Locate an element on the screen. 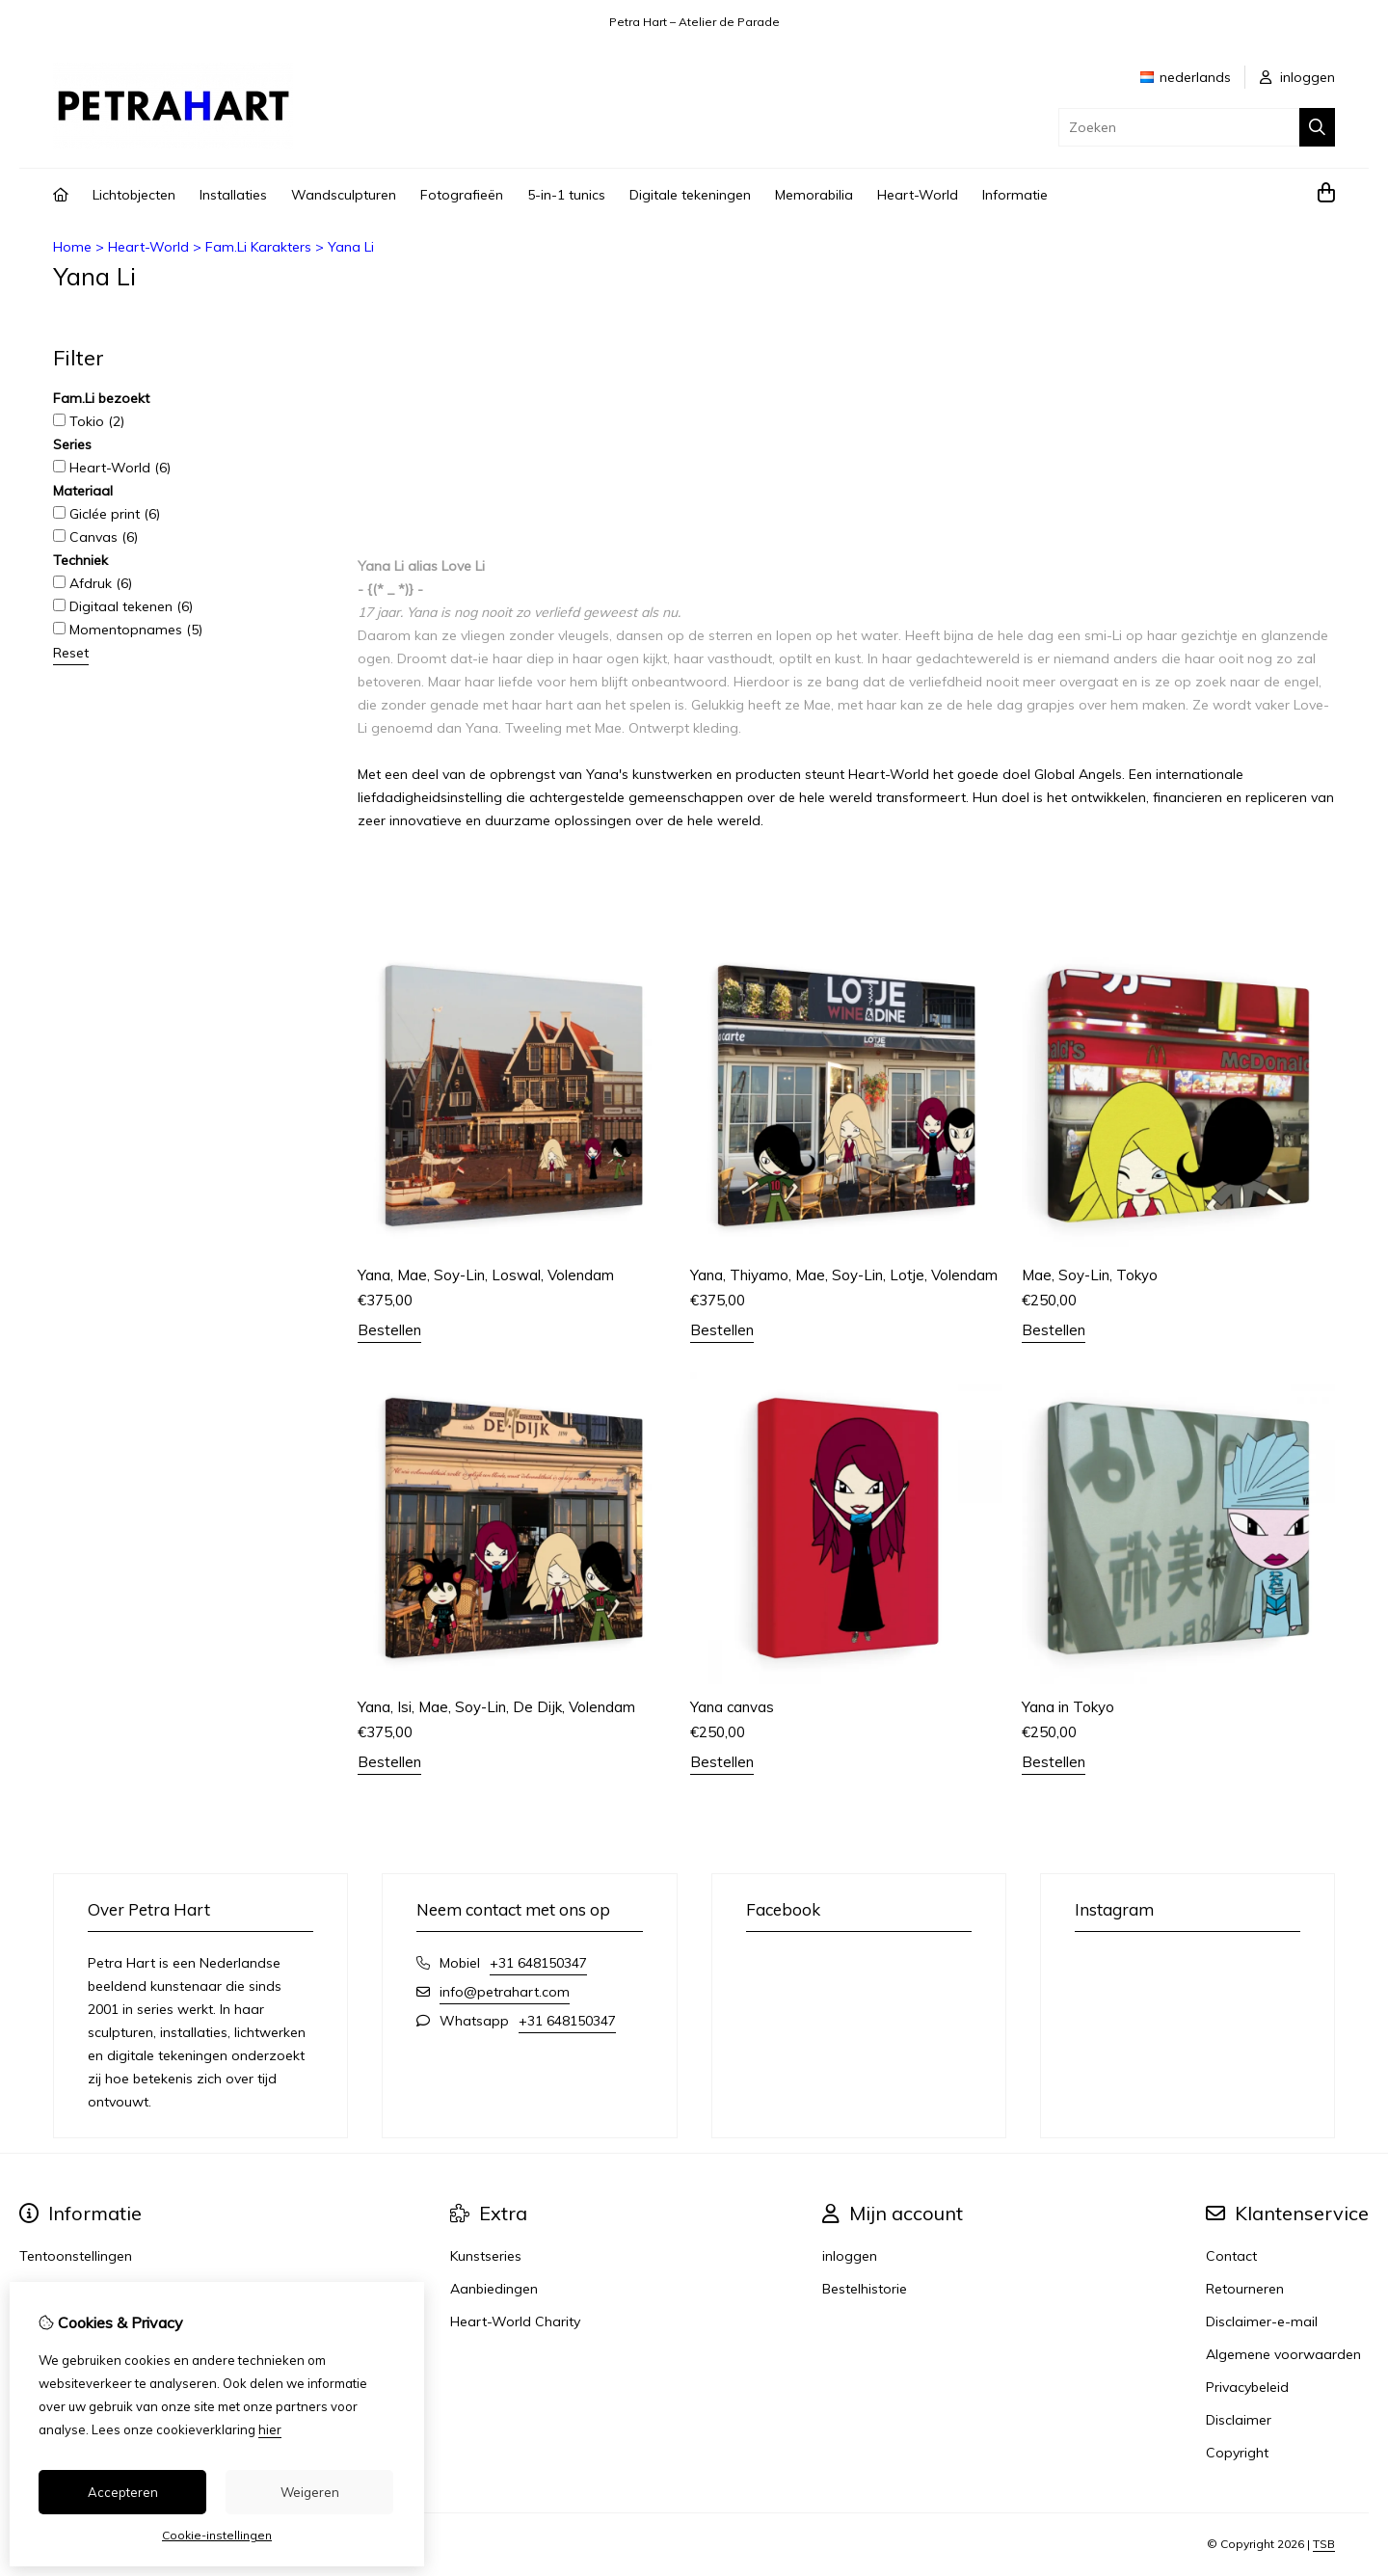 This screenshot has width=1388, height=2576. Canvas is located at coordinates (95, 537).